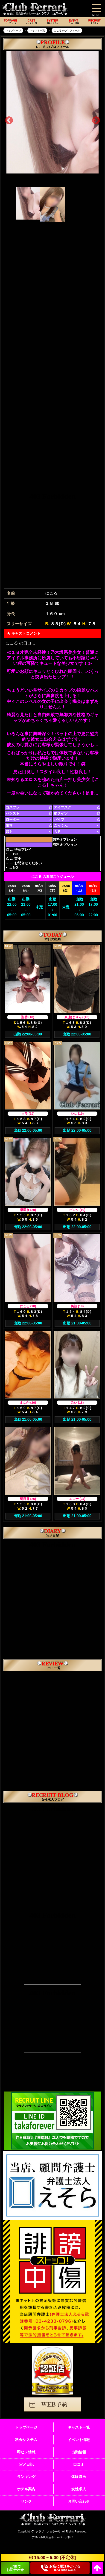 The width and height of the screenshot is (105, 2576). What do you see at coordinates (78, 2477) in the screenshot?
I see `体験漫画` at bounding box center [78, 2477].